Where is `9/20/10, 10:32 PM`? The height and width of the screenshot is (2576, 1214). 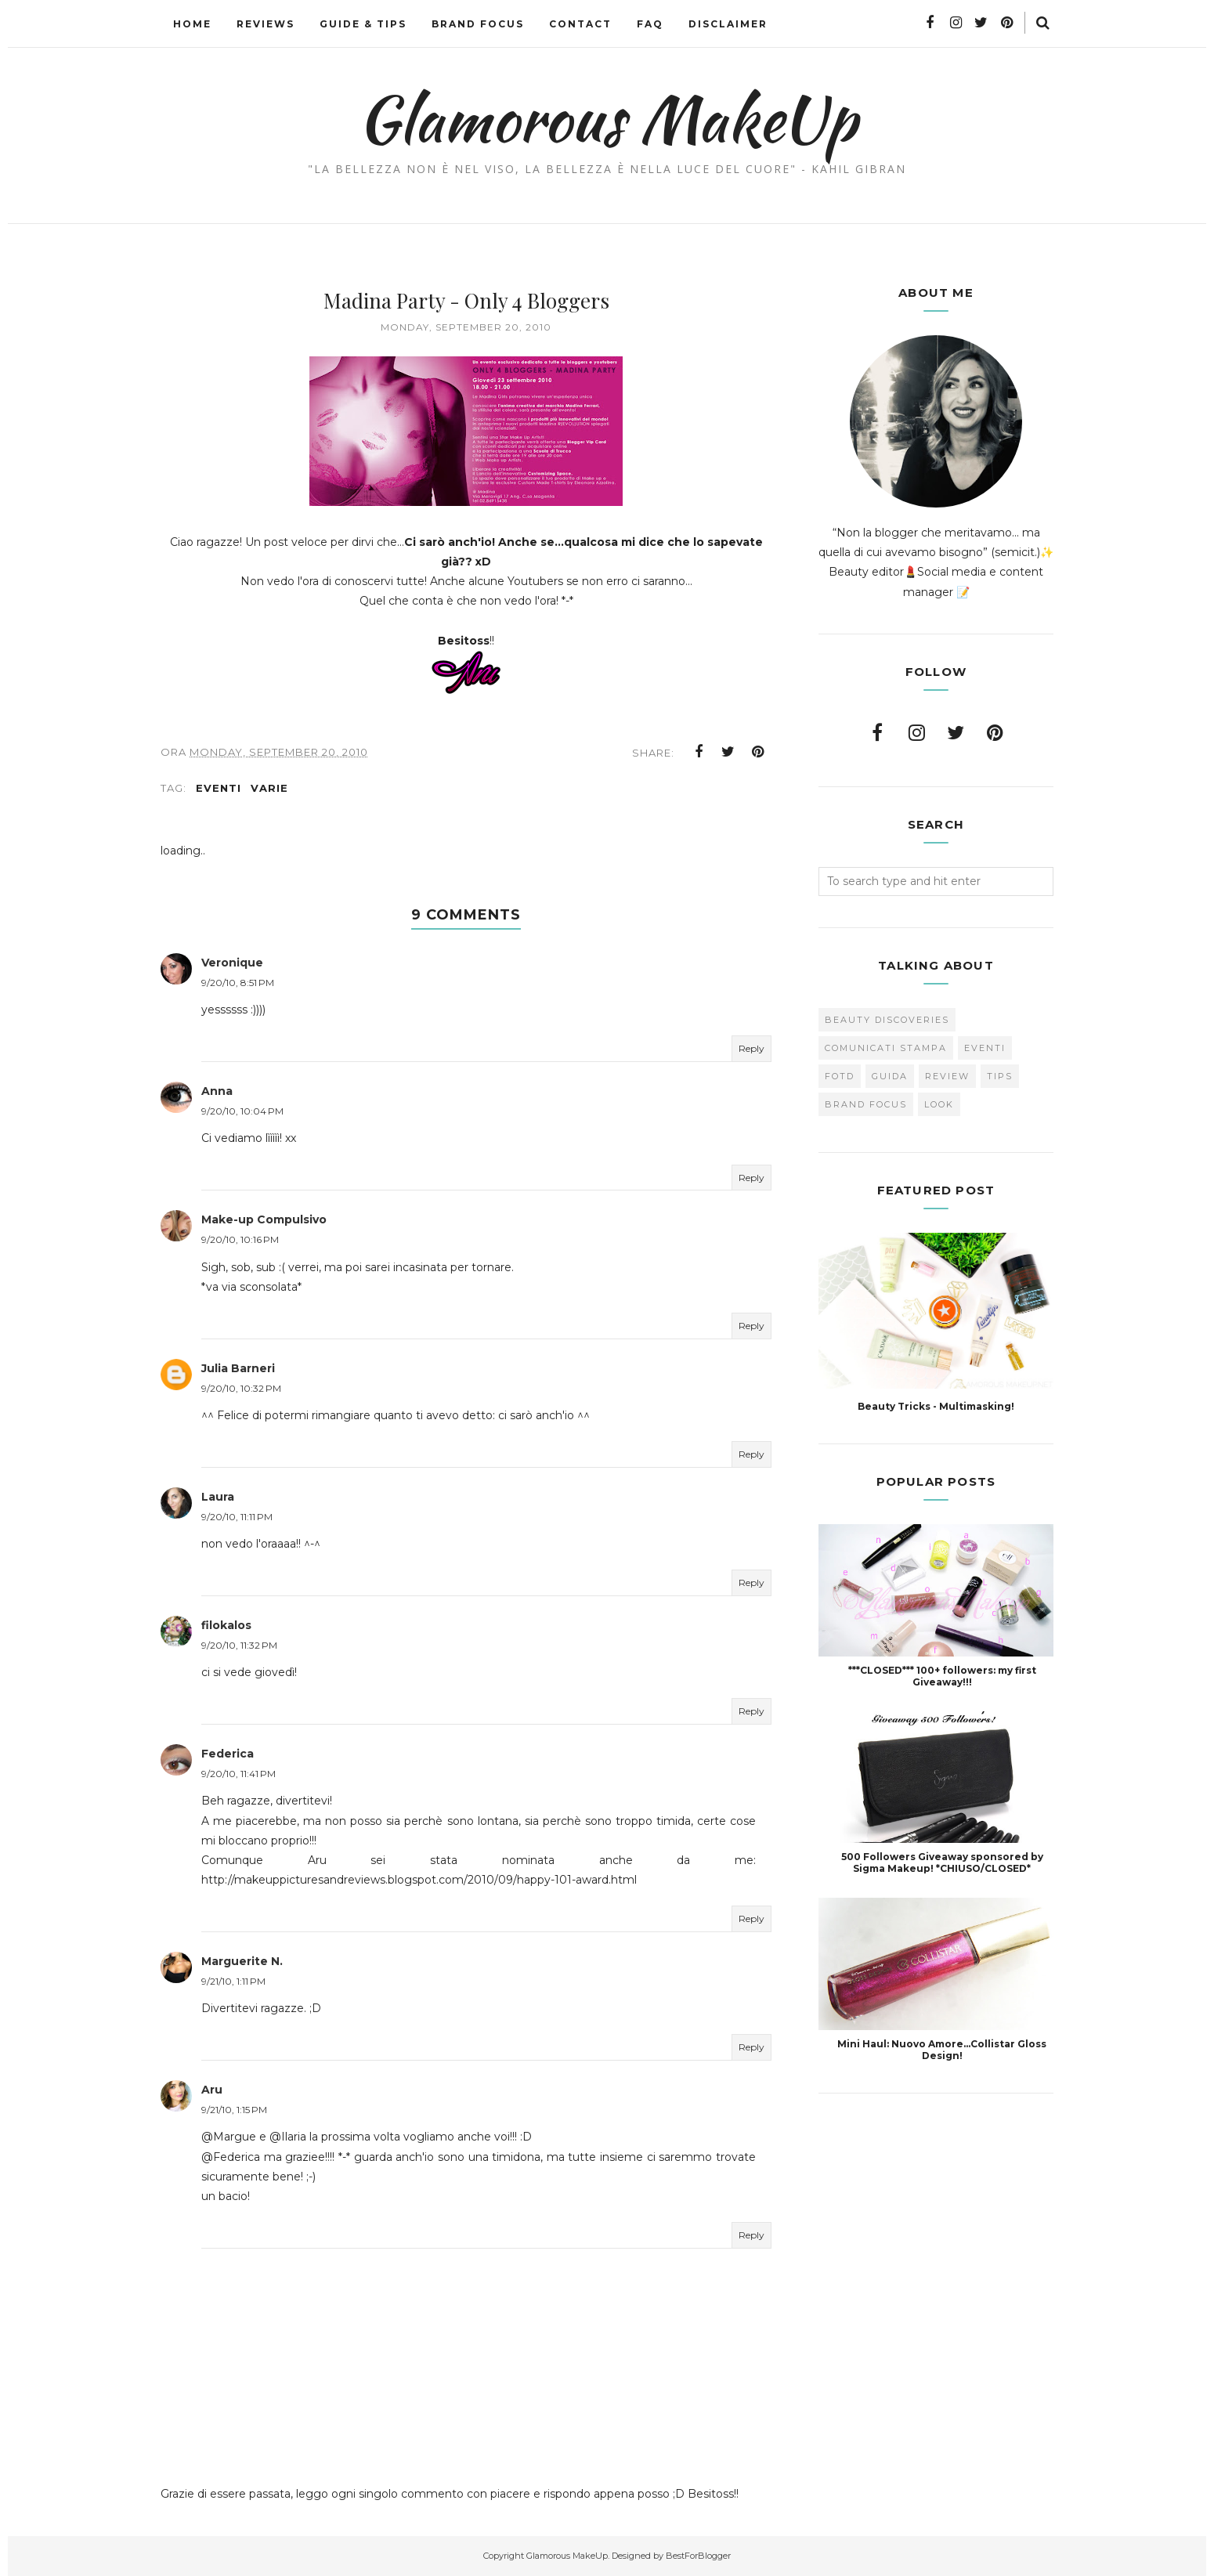
9/20/10, 10:32 PM is located at coordinates (241, 1388).